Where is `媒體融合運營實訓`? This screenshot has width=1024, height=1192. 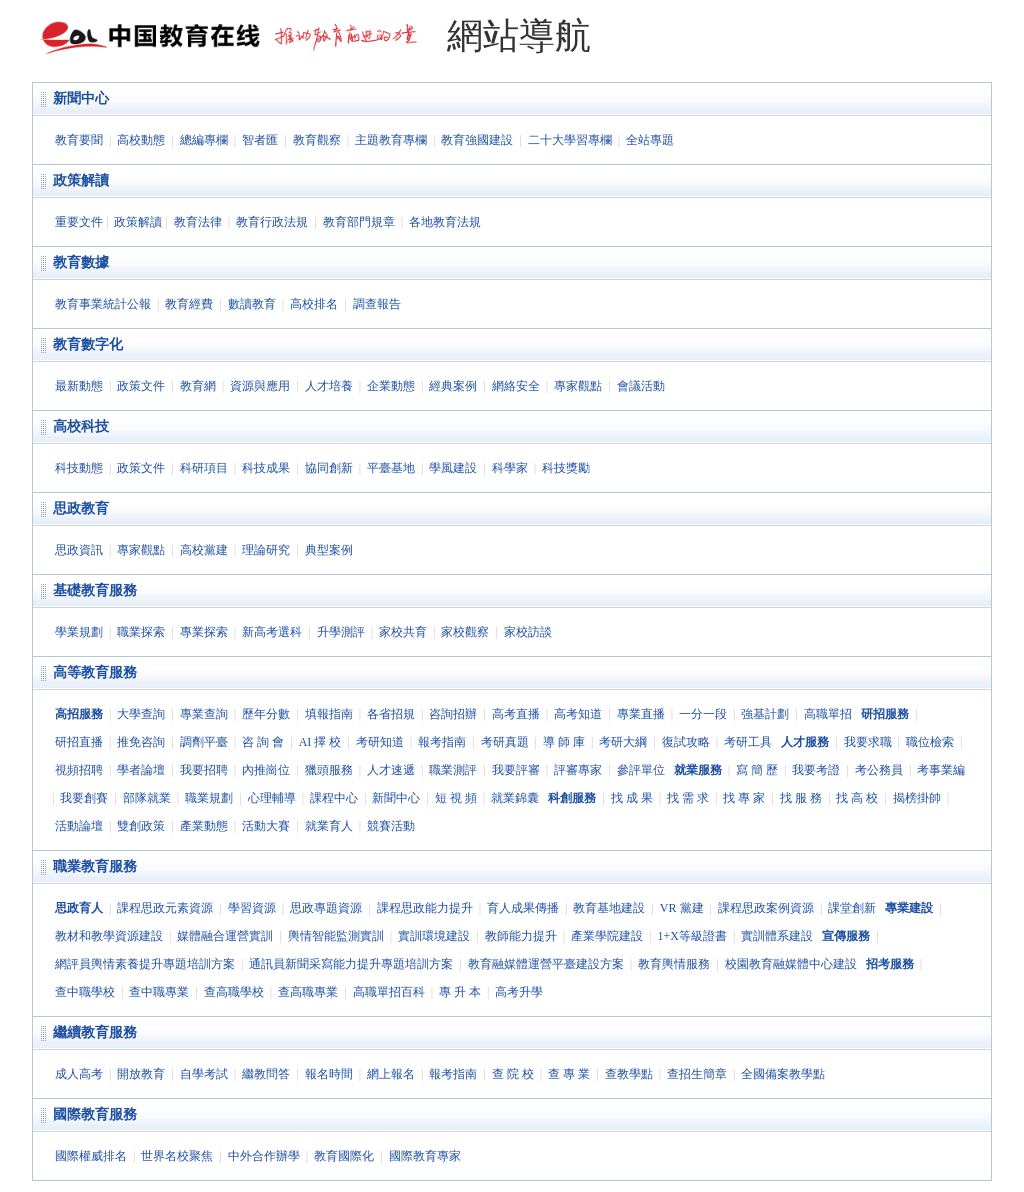 媒體融合運營實訓 is located at coordinates (225, 936).